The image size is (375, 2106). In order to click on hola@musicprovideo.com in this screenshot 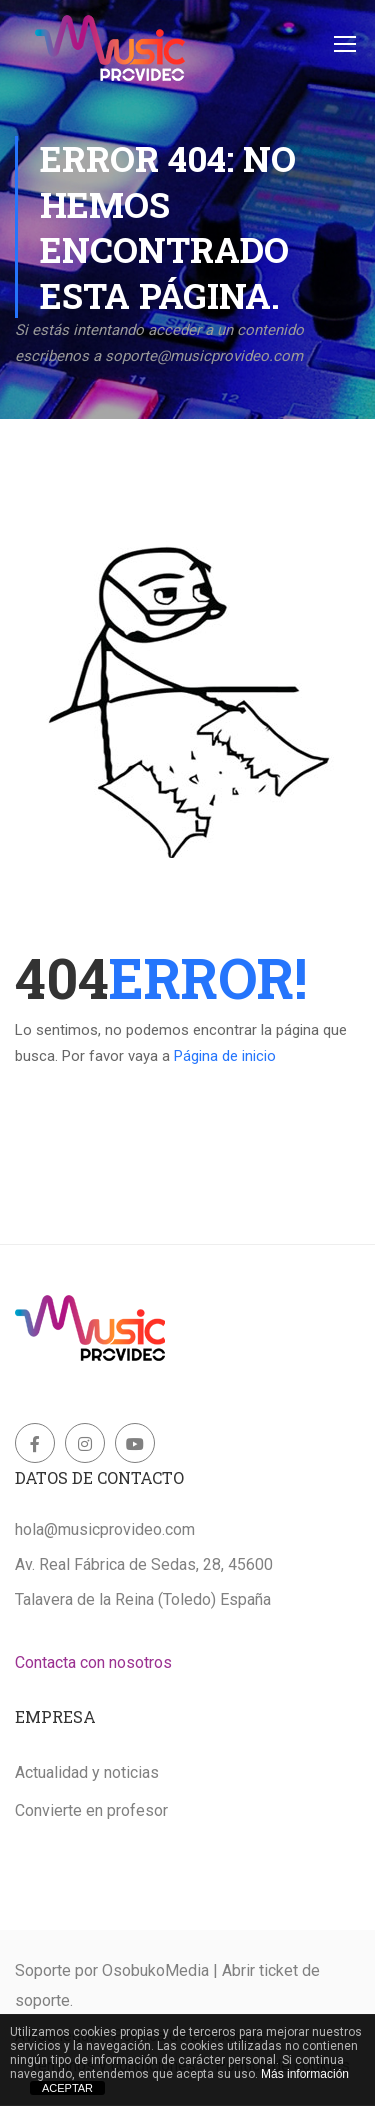, I will do `click(105, 1529)`.